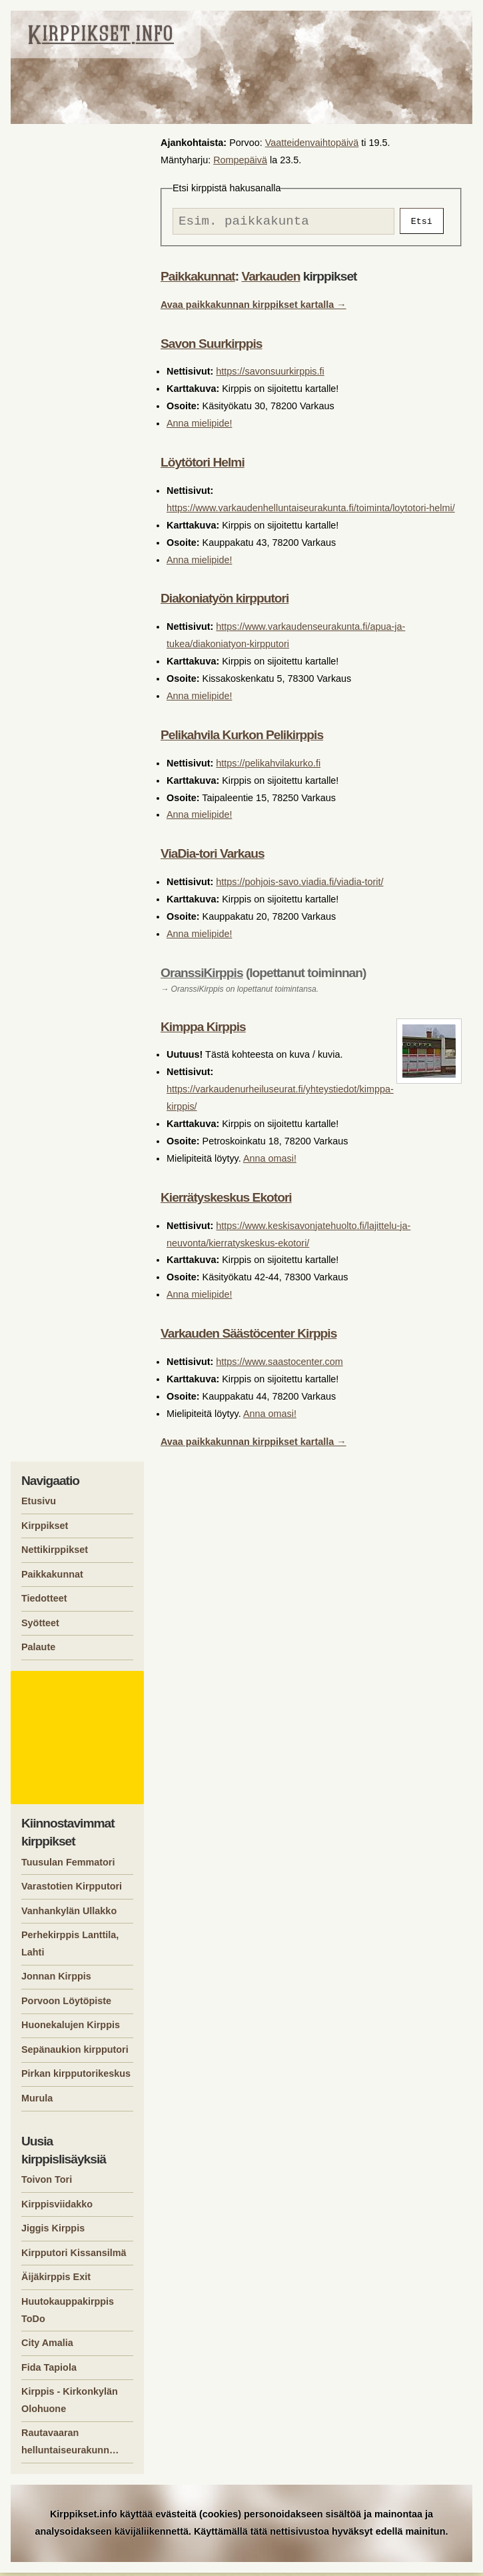 Image resolution: width=483 pixels, height=2576 pixels. Describe the element at coordinates (38, 1504) in the screenshot. I see `Etusivu` at that location.